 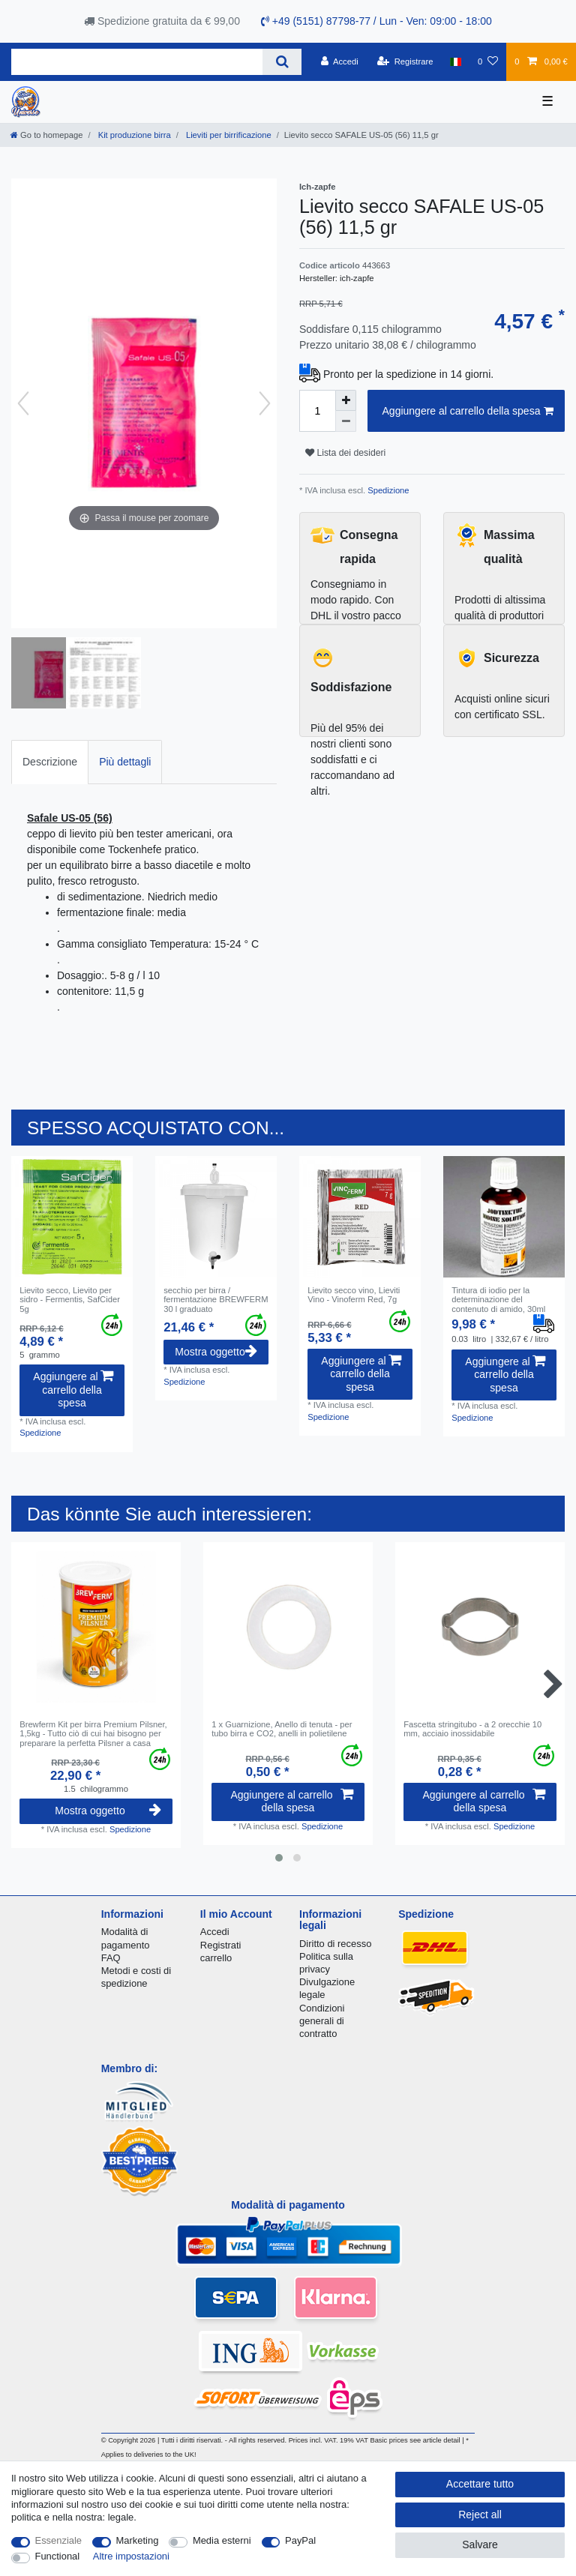 I want to click on Lievito secco vino, Lieviti Vino - Vinoferm Red, 7g, so click(x=354, y=1295).